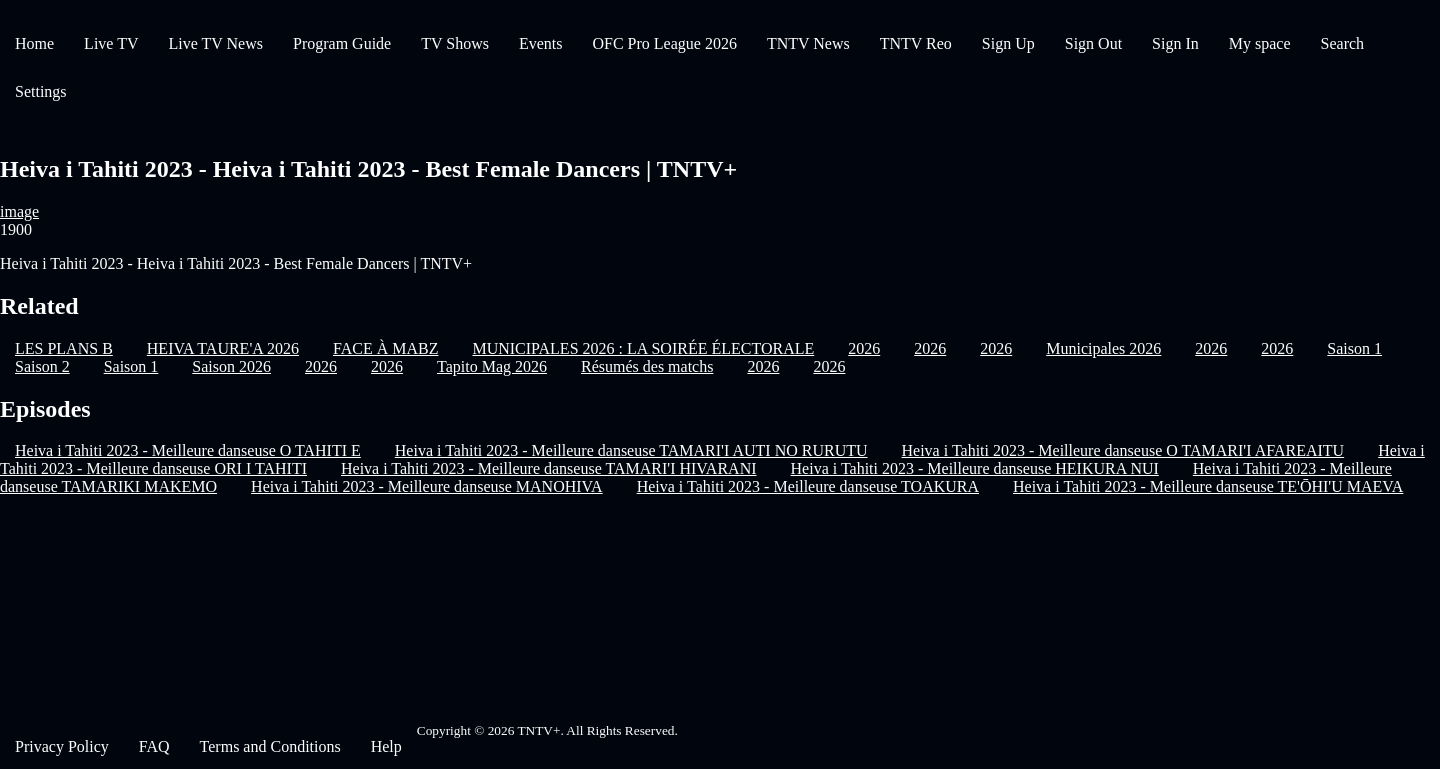 This screenshot has height=769, width=1440. I want to click on Saison 1, so click(1354, 348).